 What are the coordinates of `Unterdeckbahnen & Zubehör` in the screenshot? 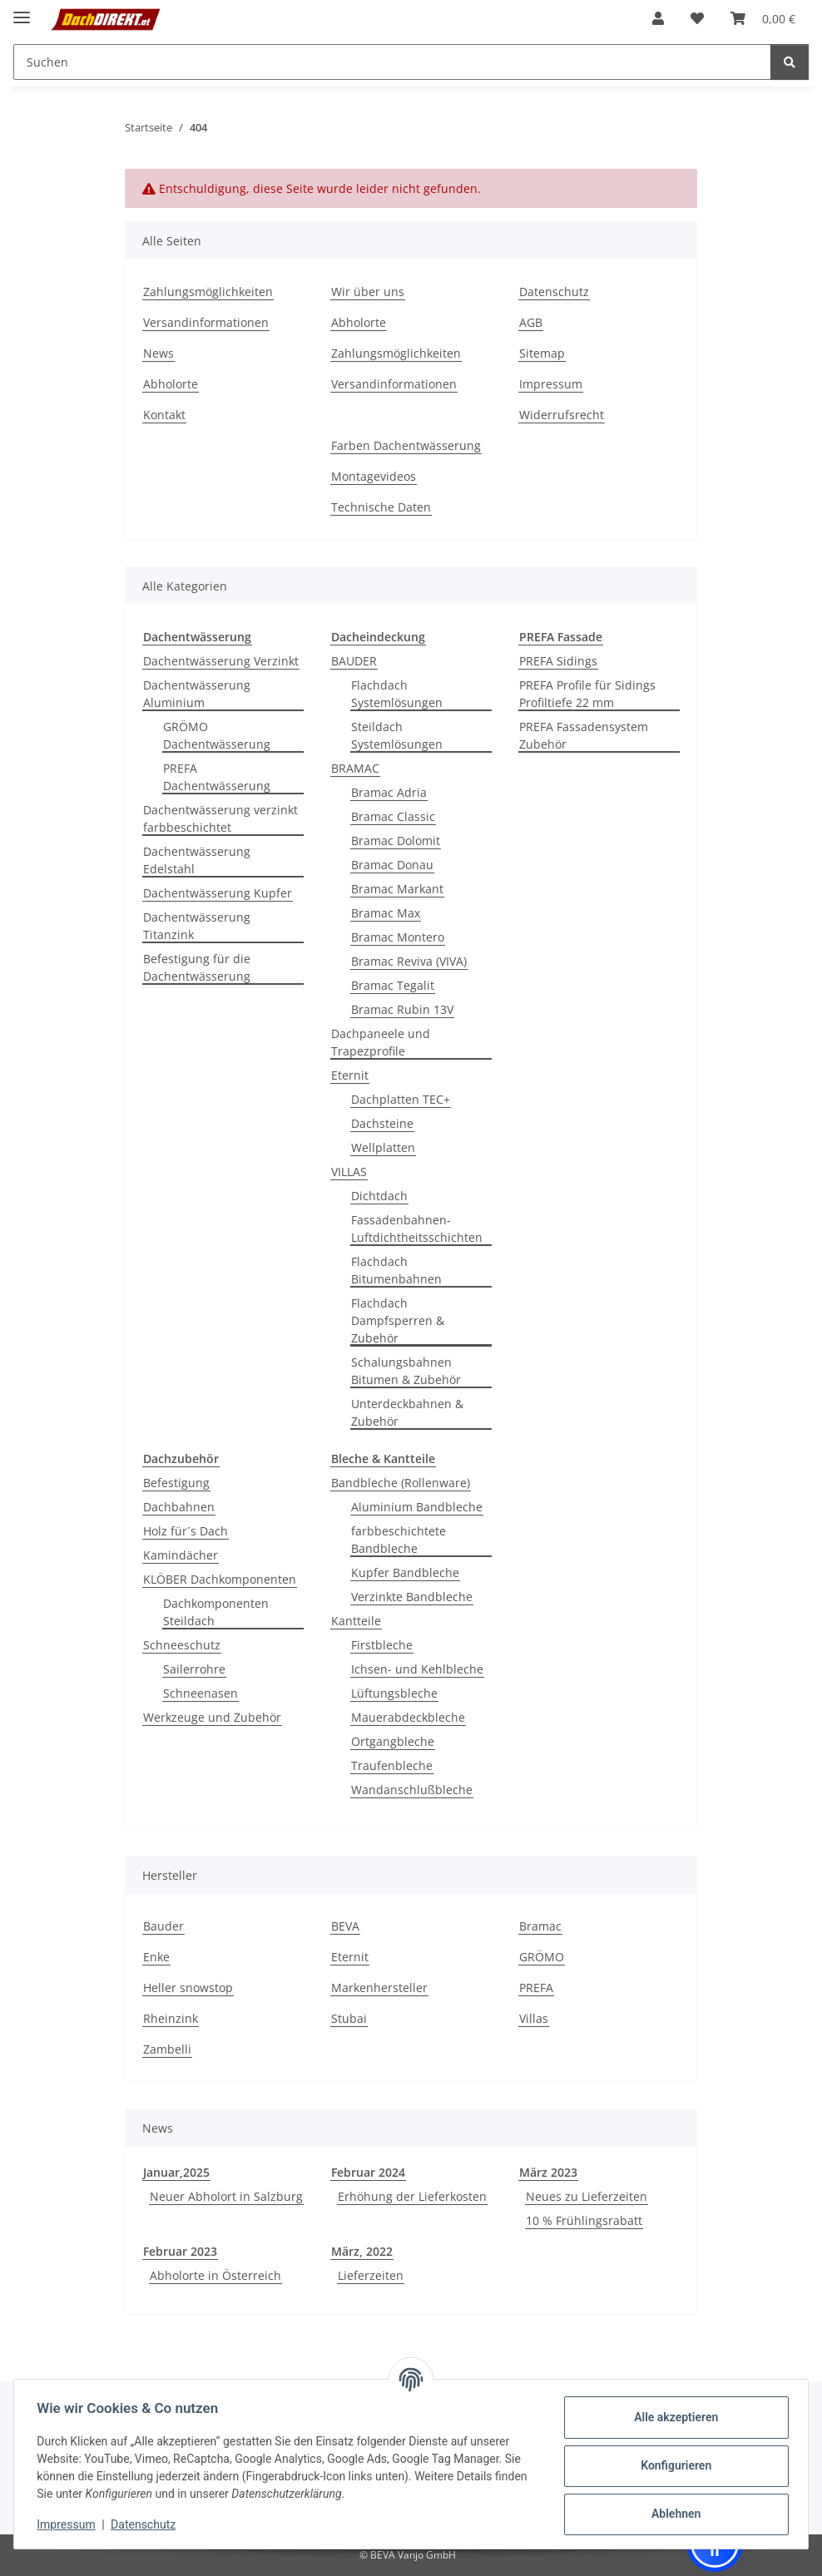 It's located at (407, 1412).